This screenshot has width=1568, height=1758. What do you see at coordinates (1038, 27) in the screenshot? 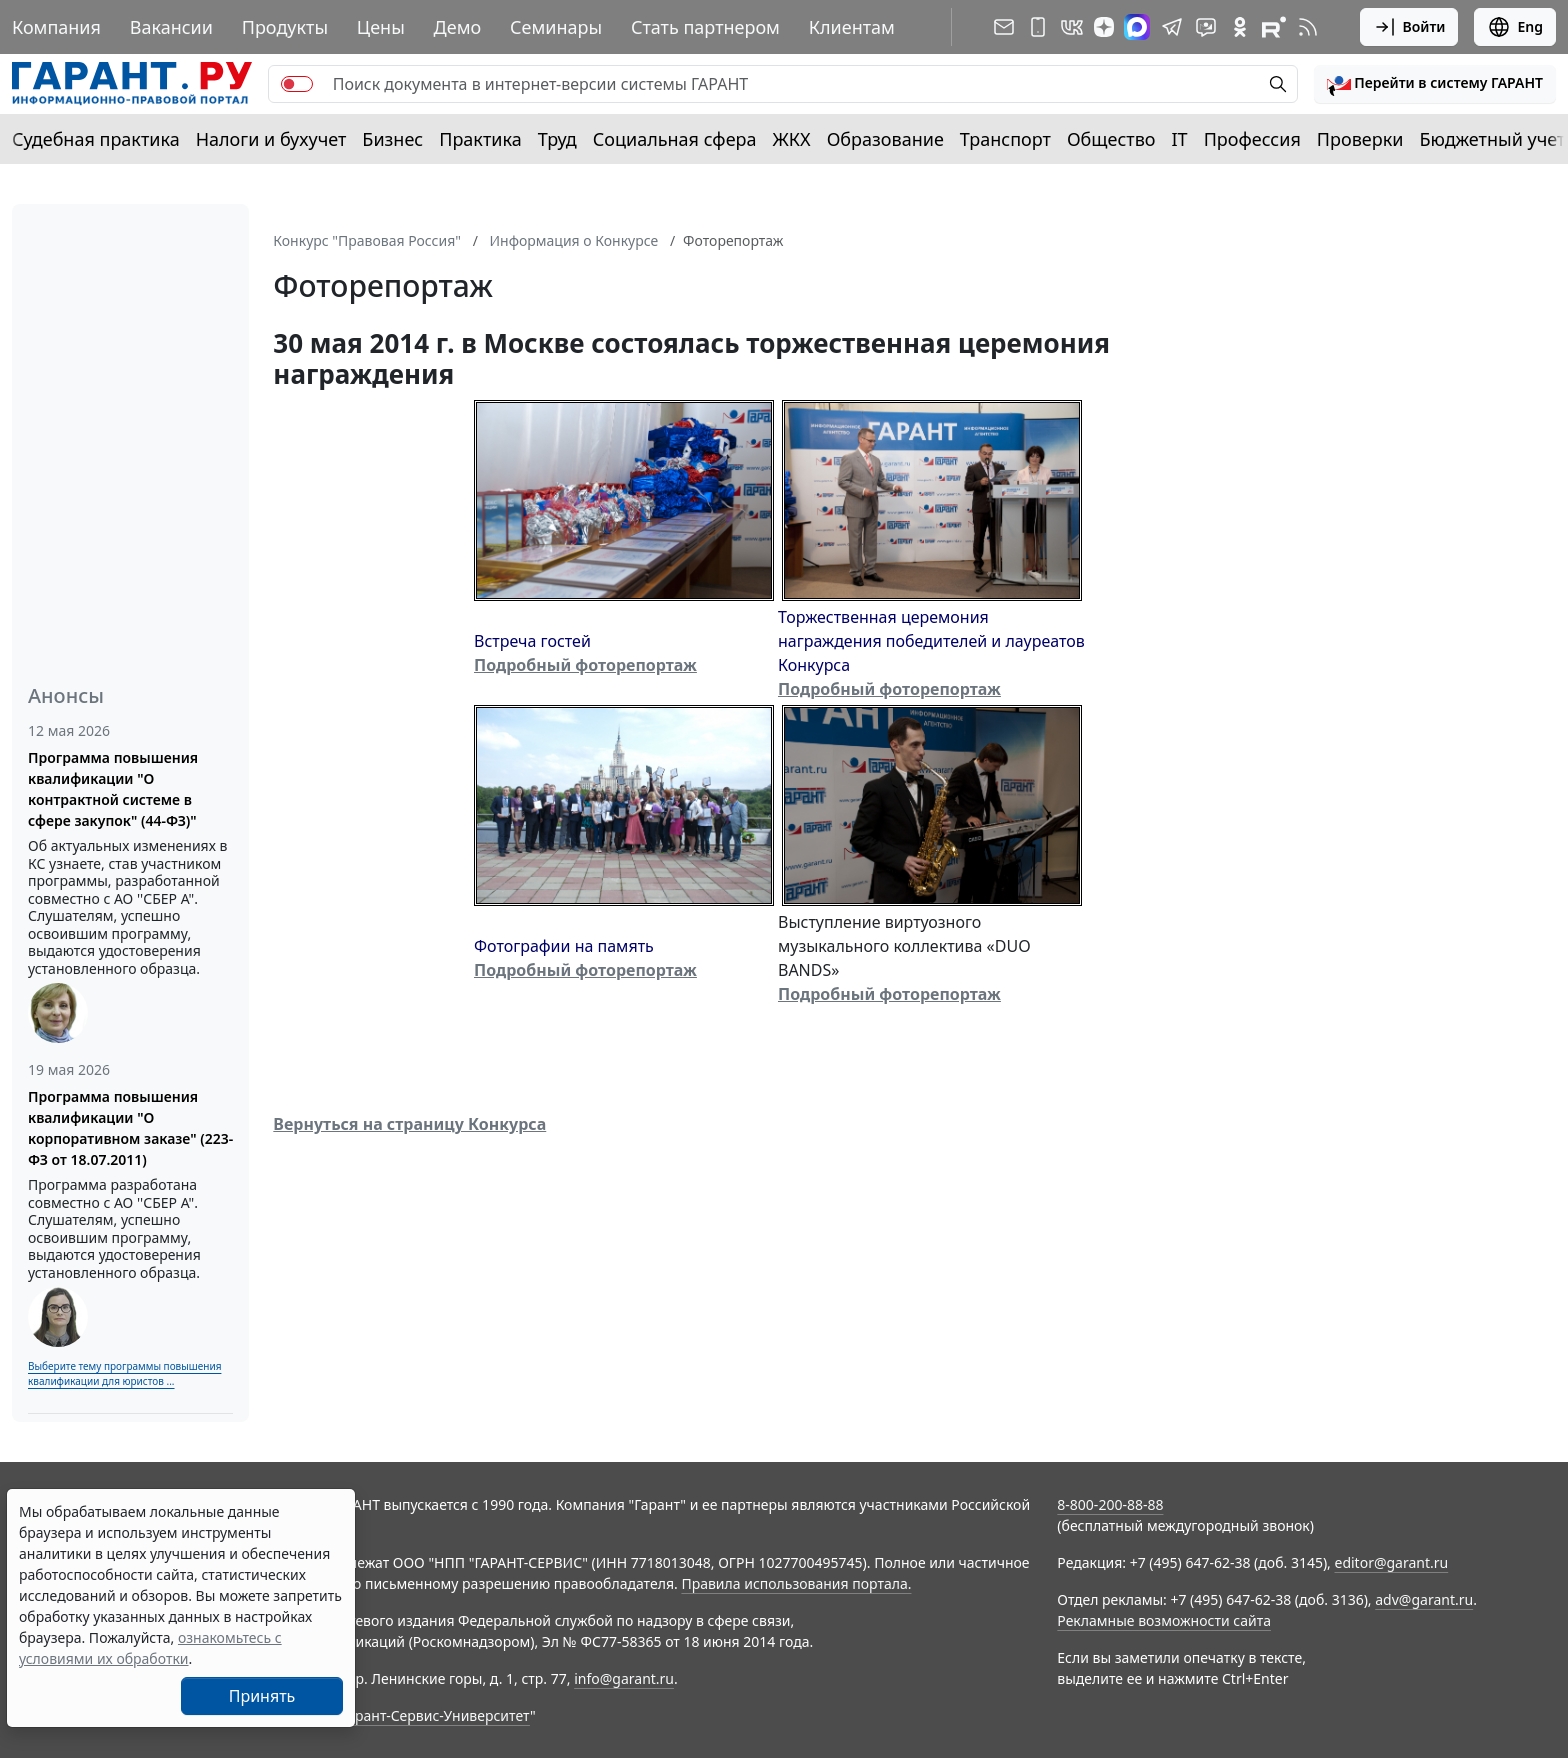
I see `[ГАРАНТ для мобильных устройств]` at bounding box center [1038, 27].